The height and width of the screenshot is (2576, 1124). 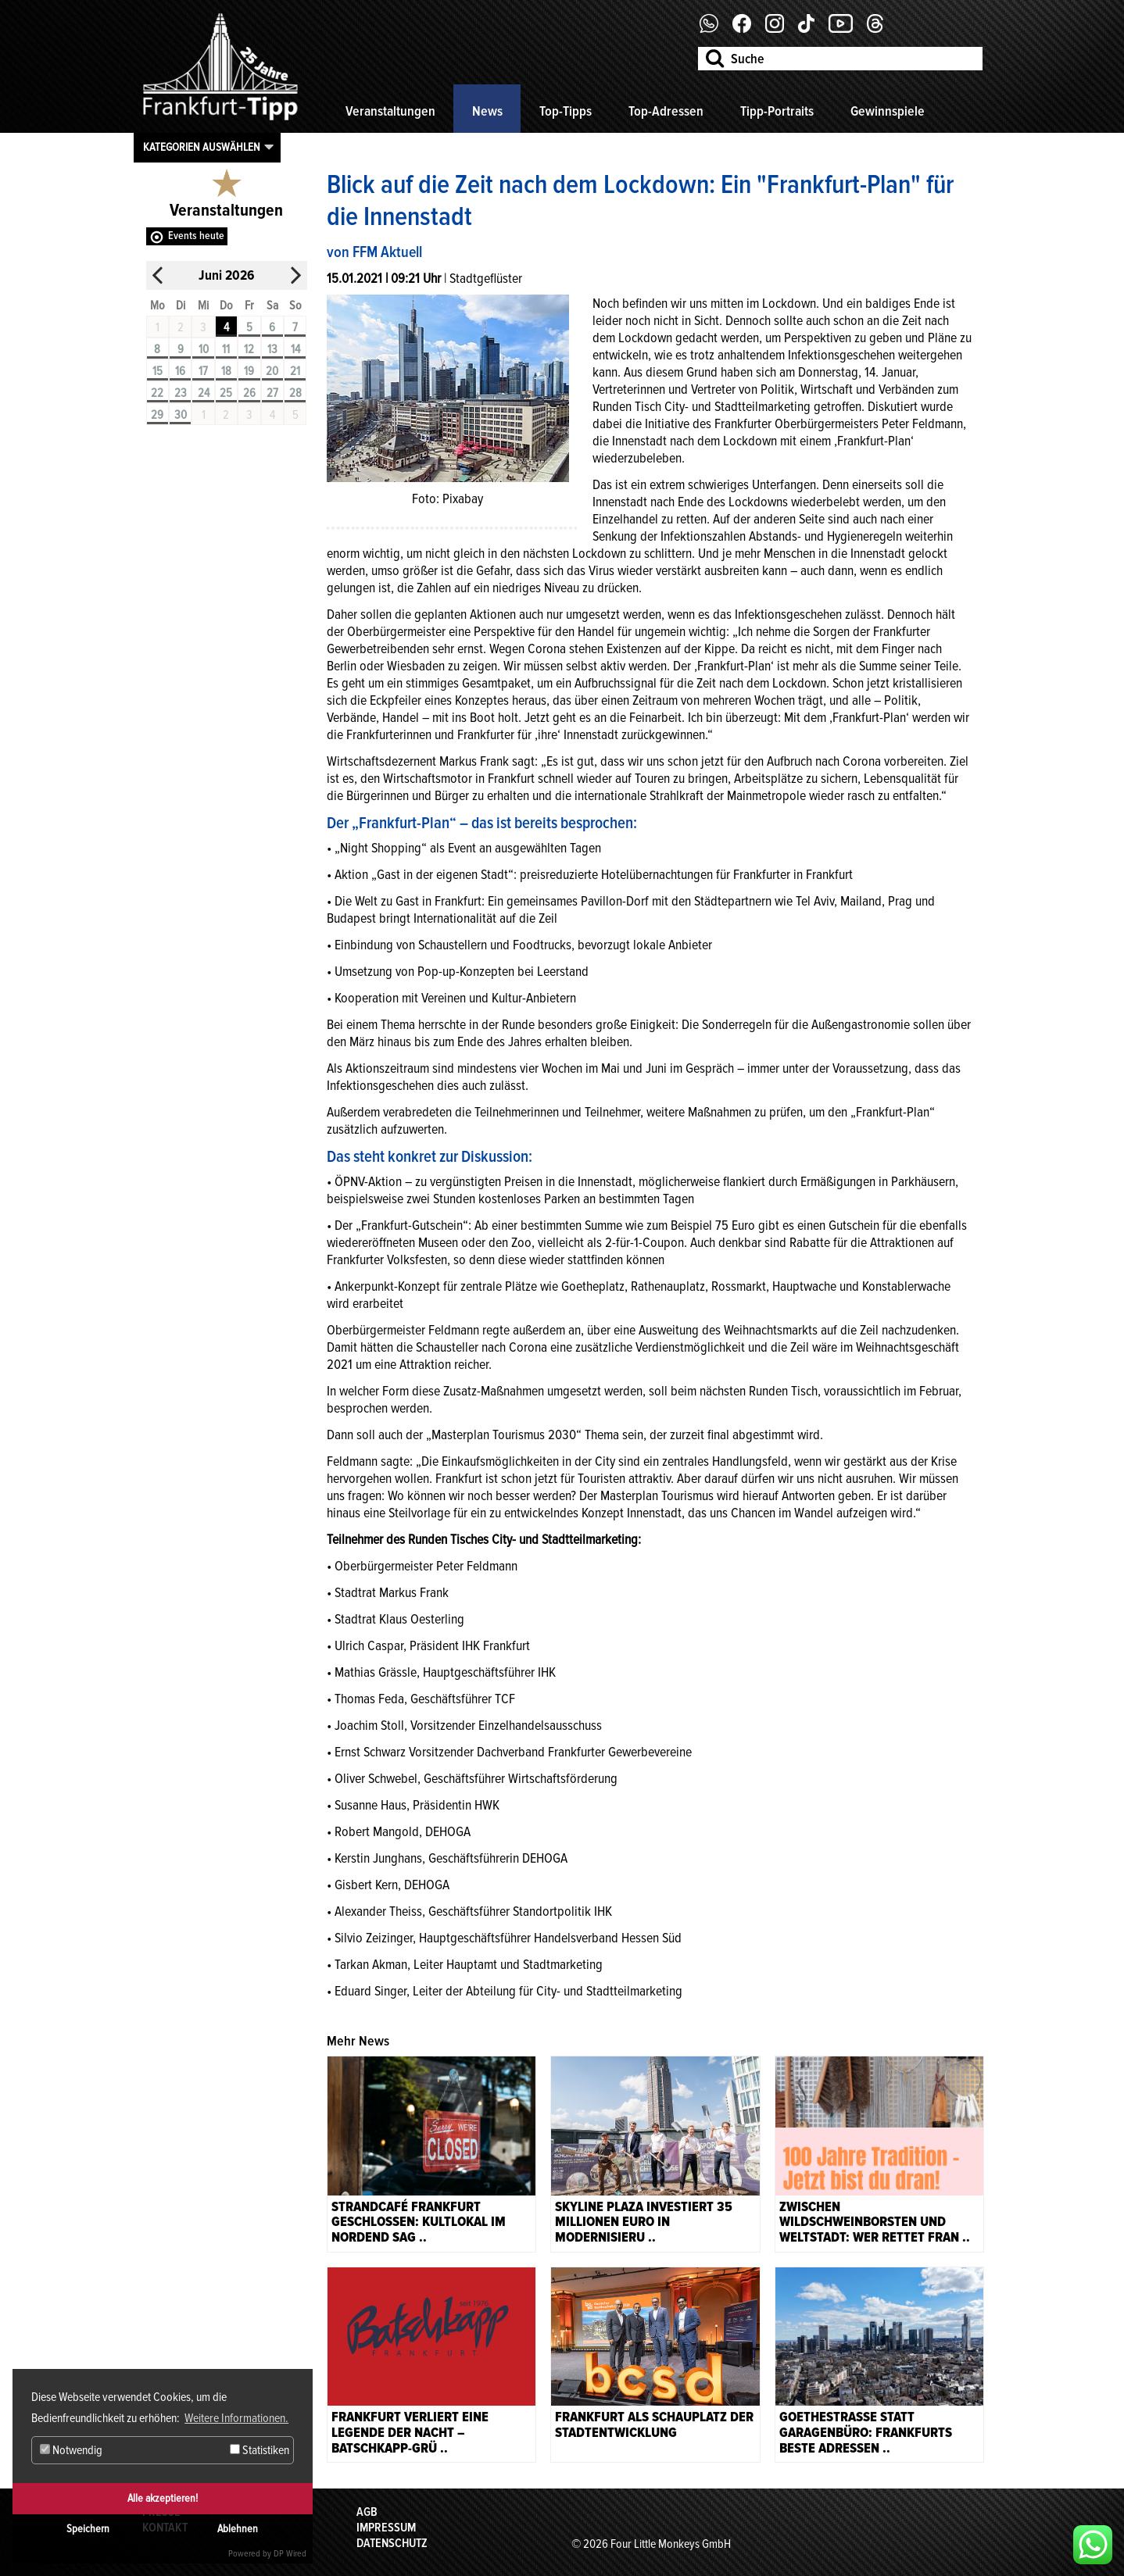 What do you see at coordinates (386, 2527) in the screenshot?
I see `Impressum` at bounding box center [386, 2527].